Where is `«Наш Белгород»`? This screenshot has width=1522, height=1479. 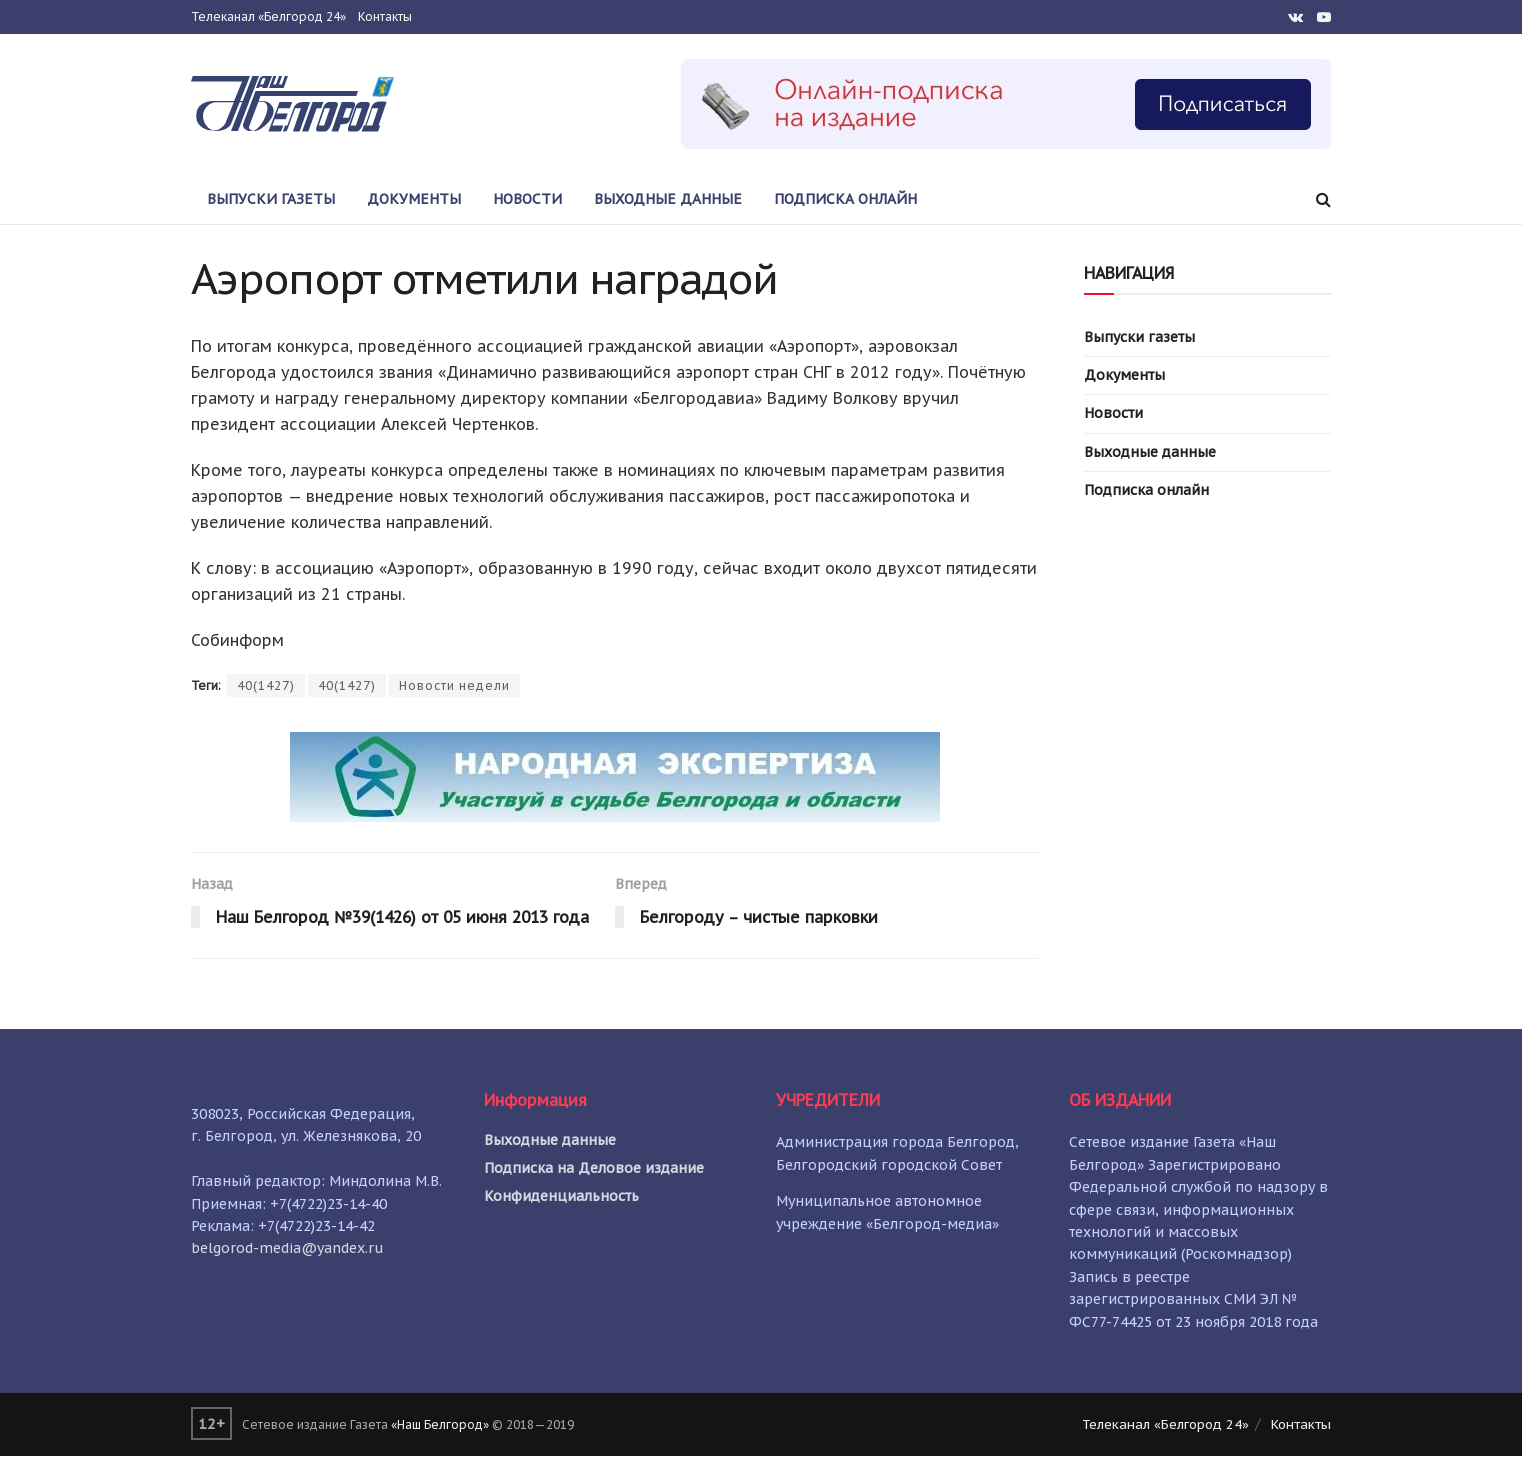
«Наш Белгород» is located at coordinates (440, 1446).